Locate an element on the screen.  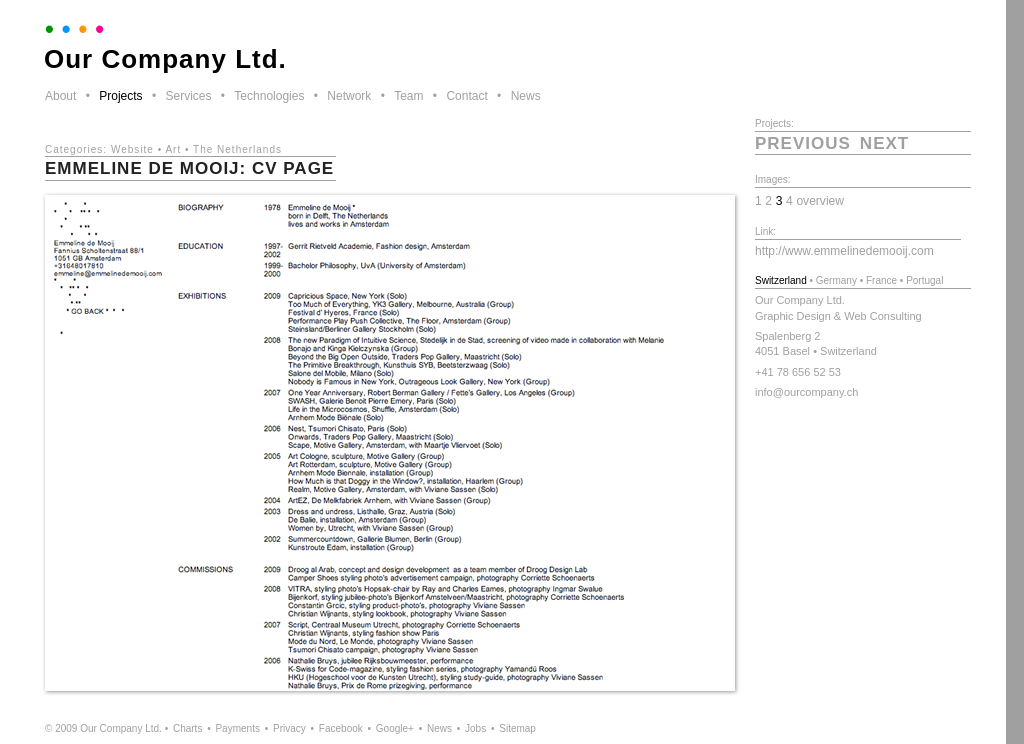
The Netherlands is located at coordinates (237, 149).